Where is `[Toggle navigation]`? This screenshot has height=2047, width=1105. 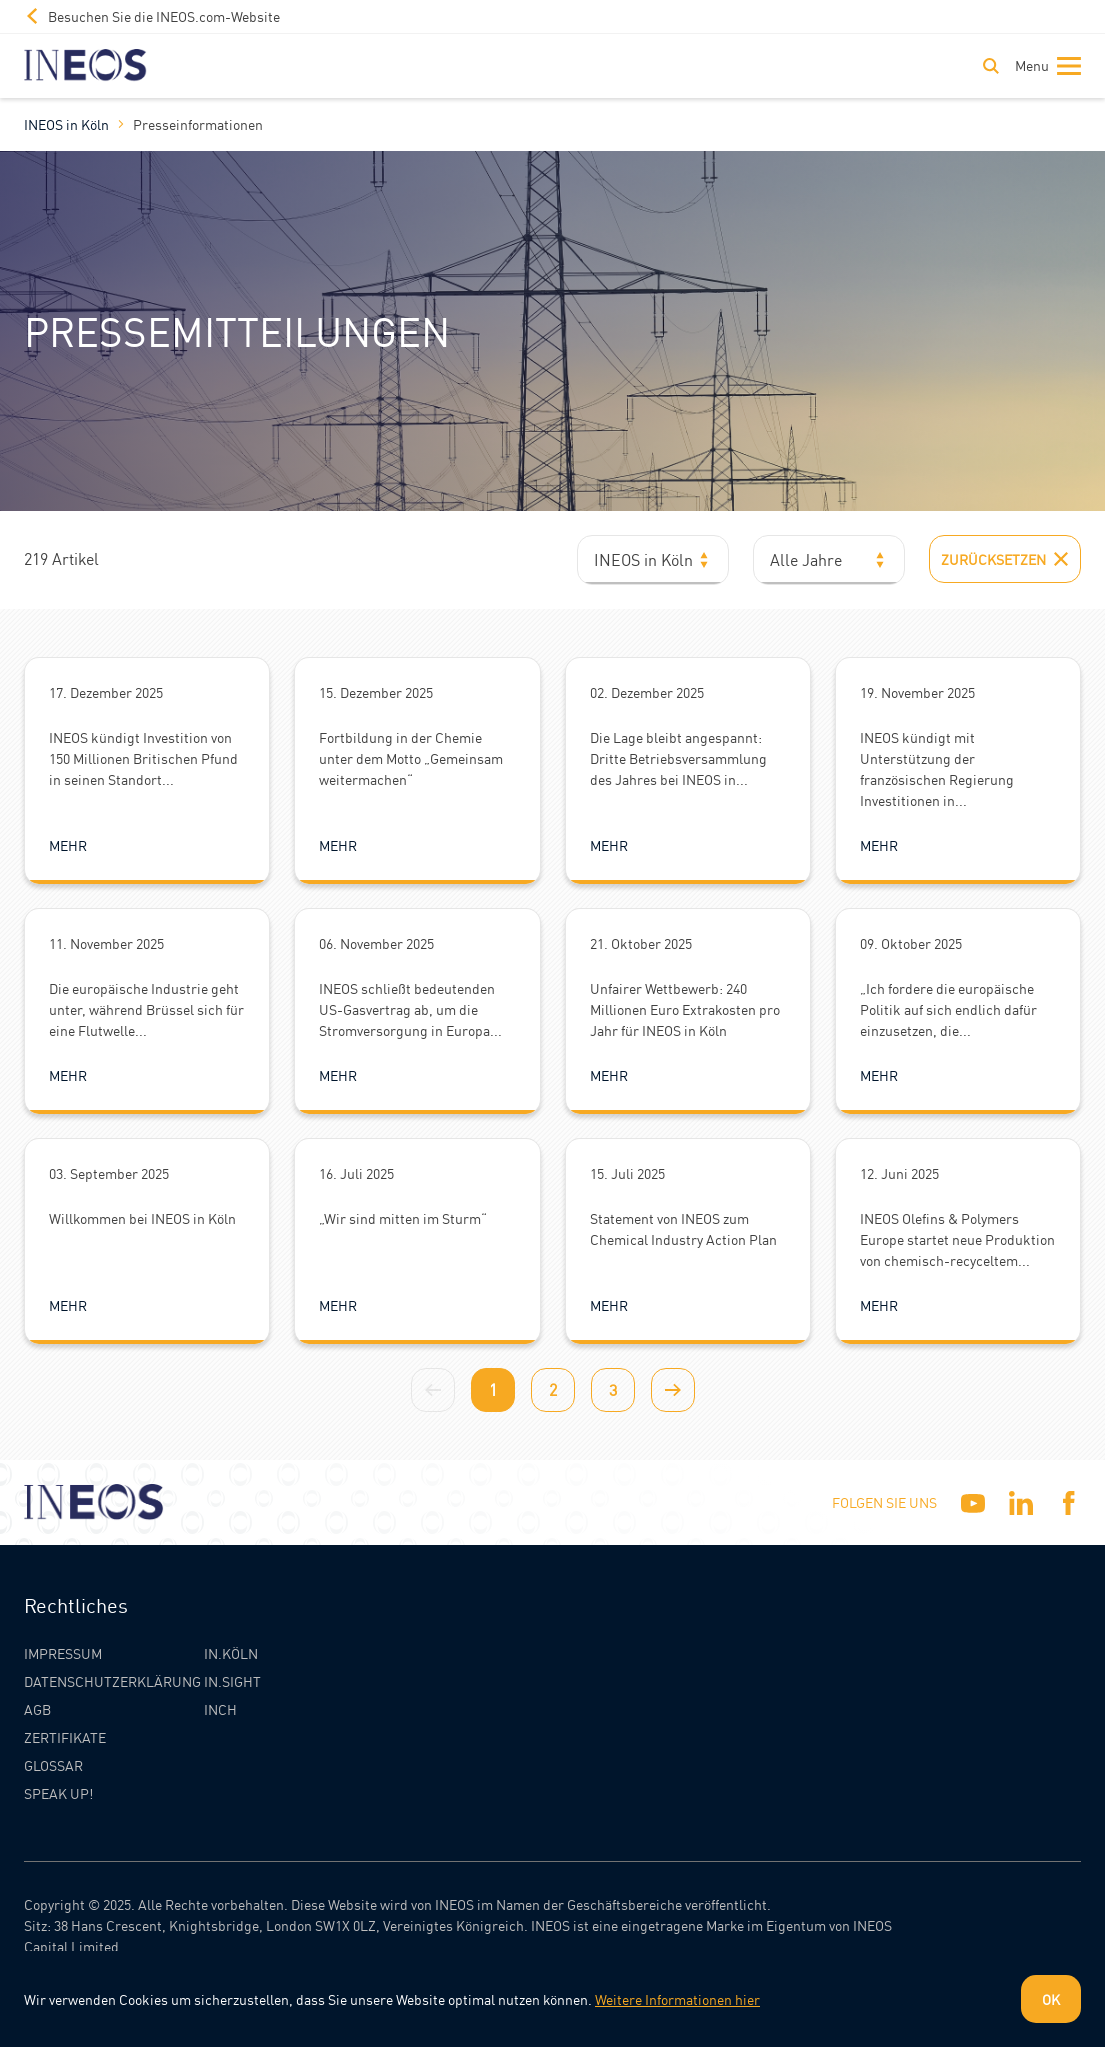 [Toggle navigation] is located at coordinates (1044, 66).